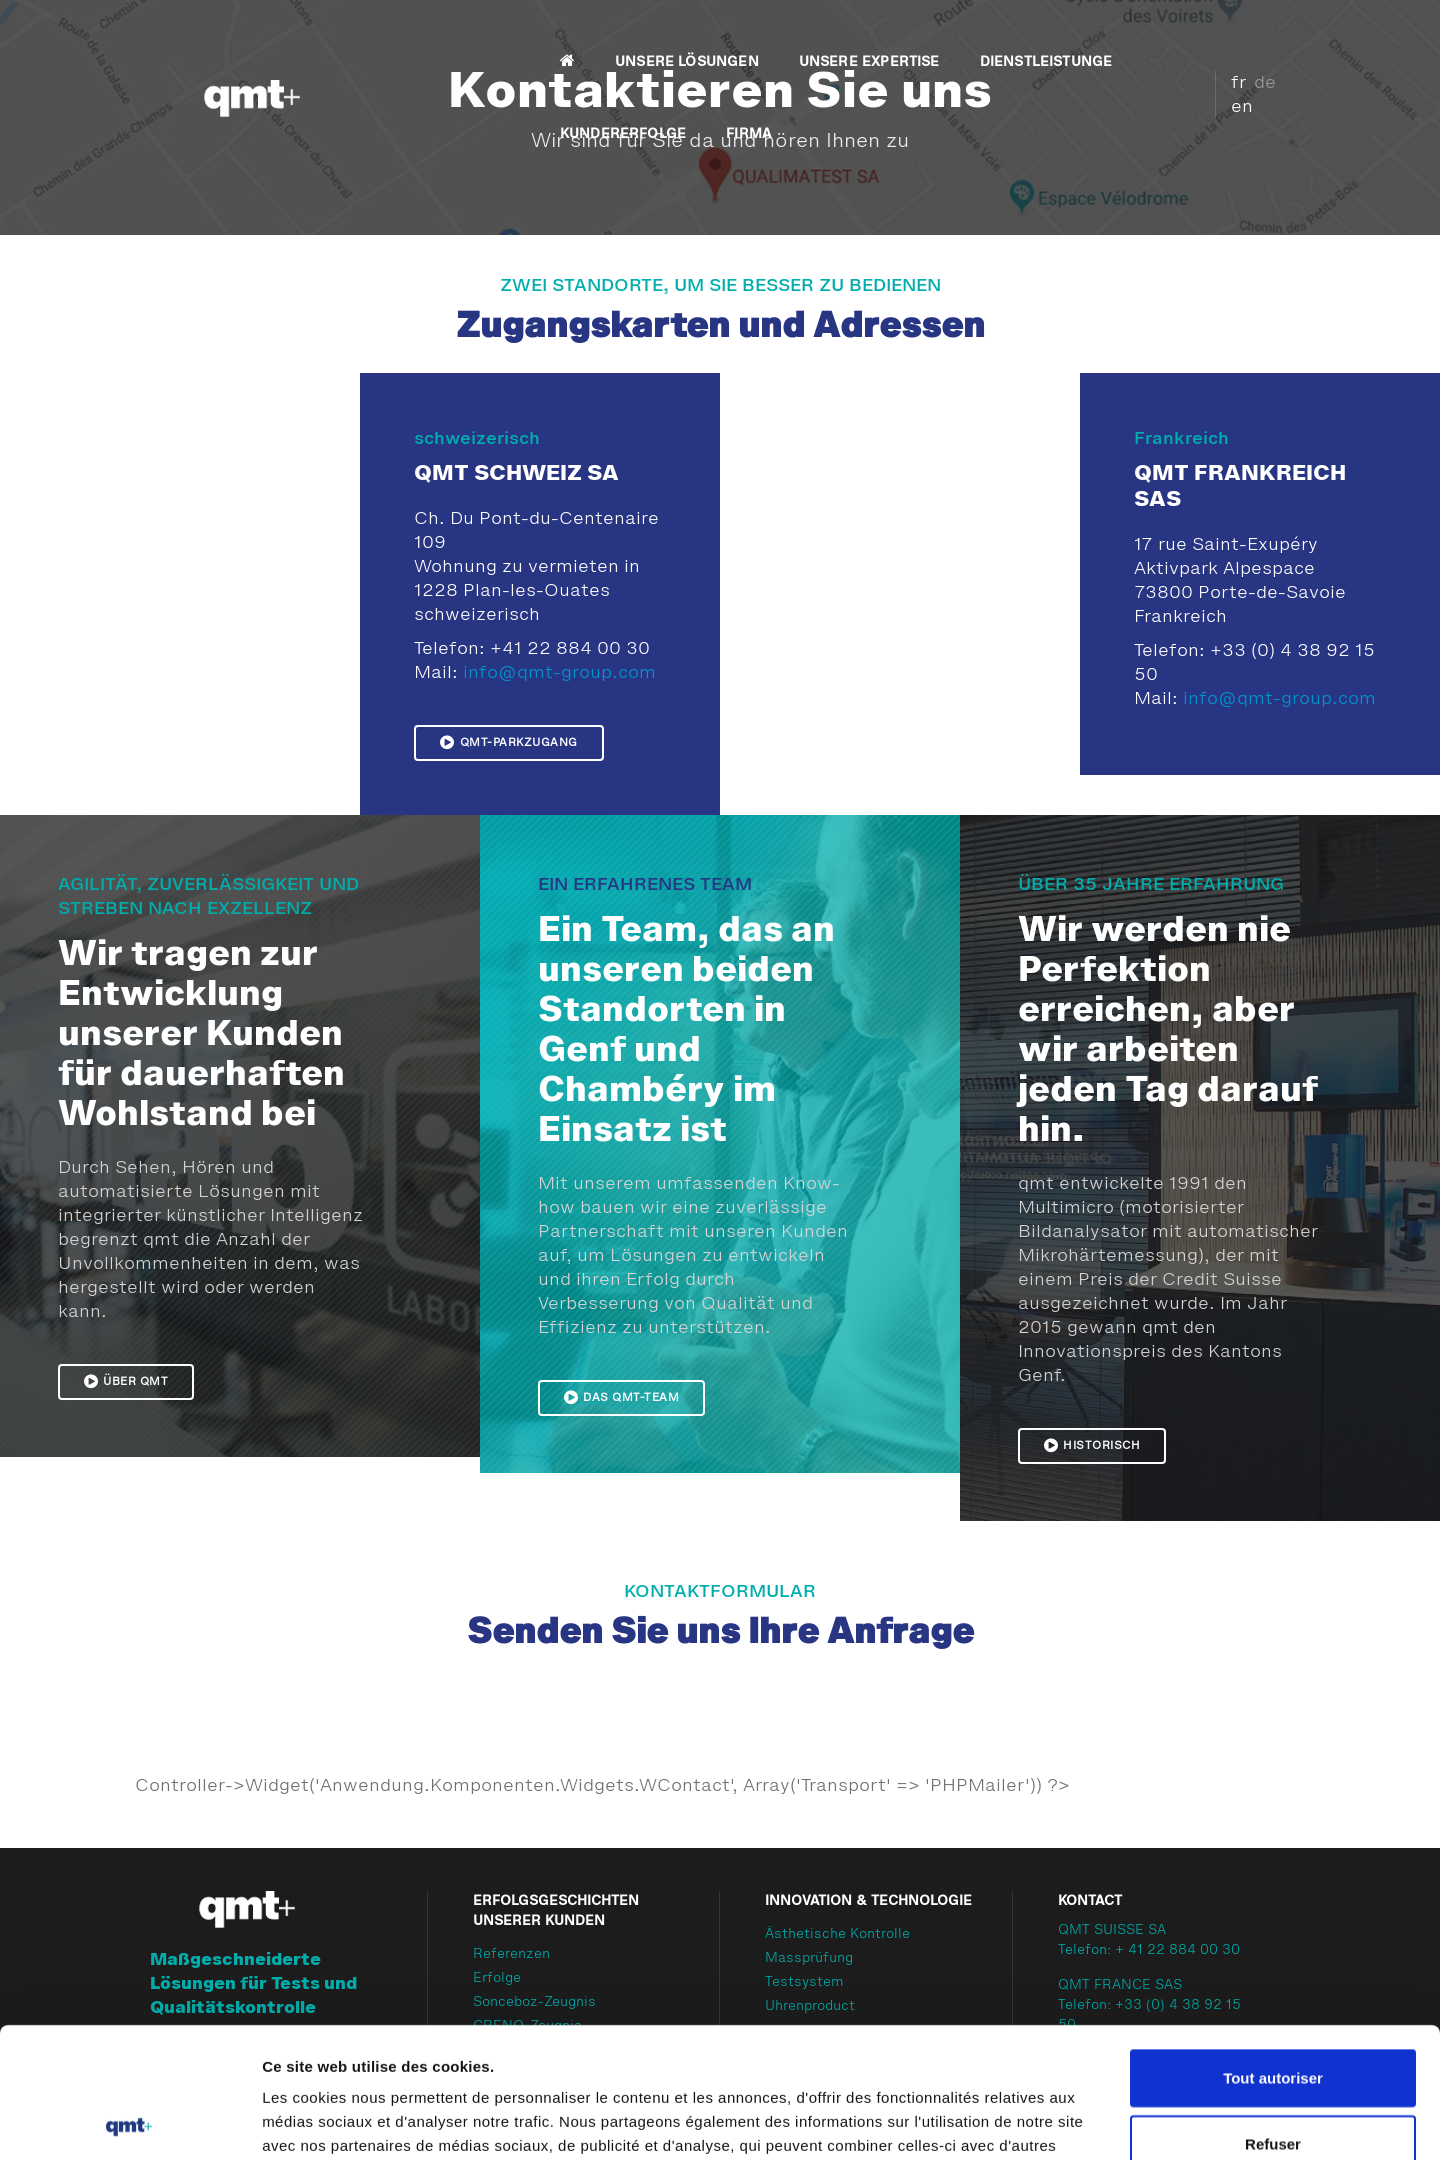 The width and height of the screenshot is (1440, 2160). I want to click on [Cookiebot par Usercentrics - ouvre dans un nouvel onglet], so click(129, 2121).